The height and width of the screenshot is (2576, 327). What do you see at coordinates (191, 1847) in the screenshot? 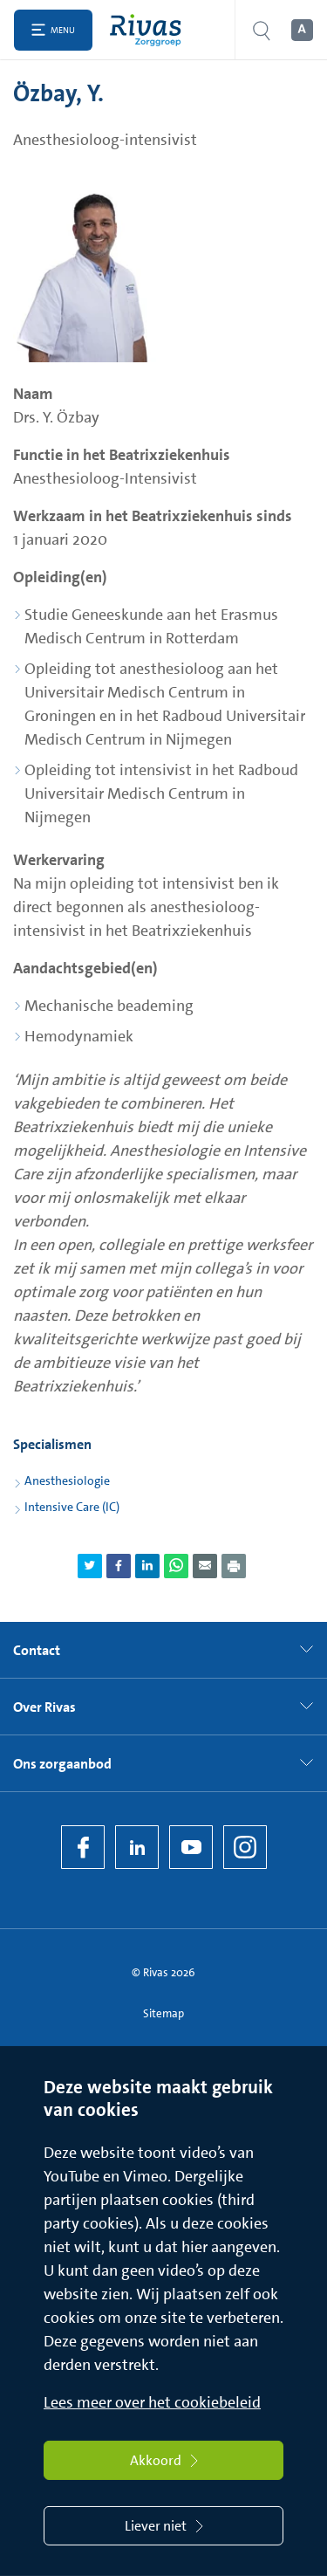
I see `[YouTube]` at bounding box center [191, 1847].